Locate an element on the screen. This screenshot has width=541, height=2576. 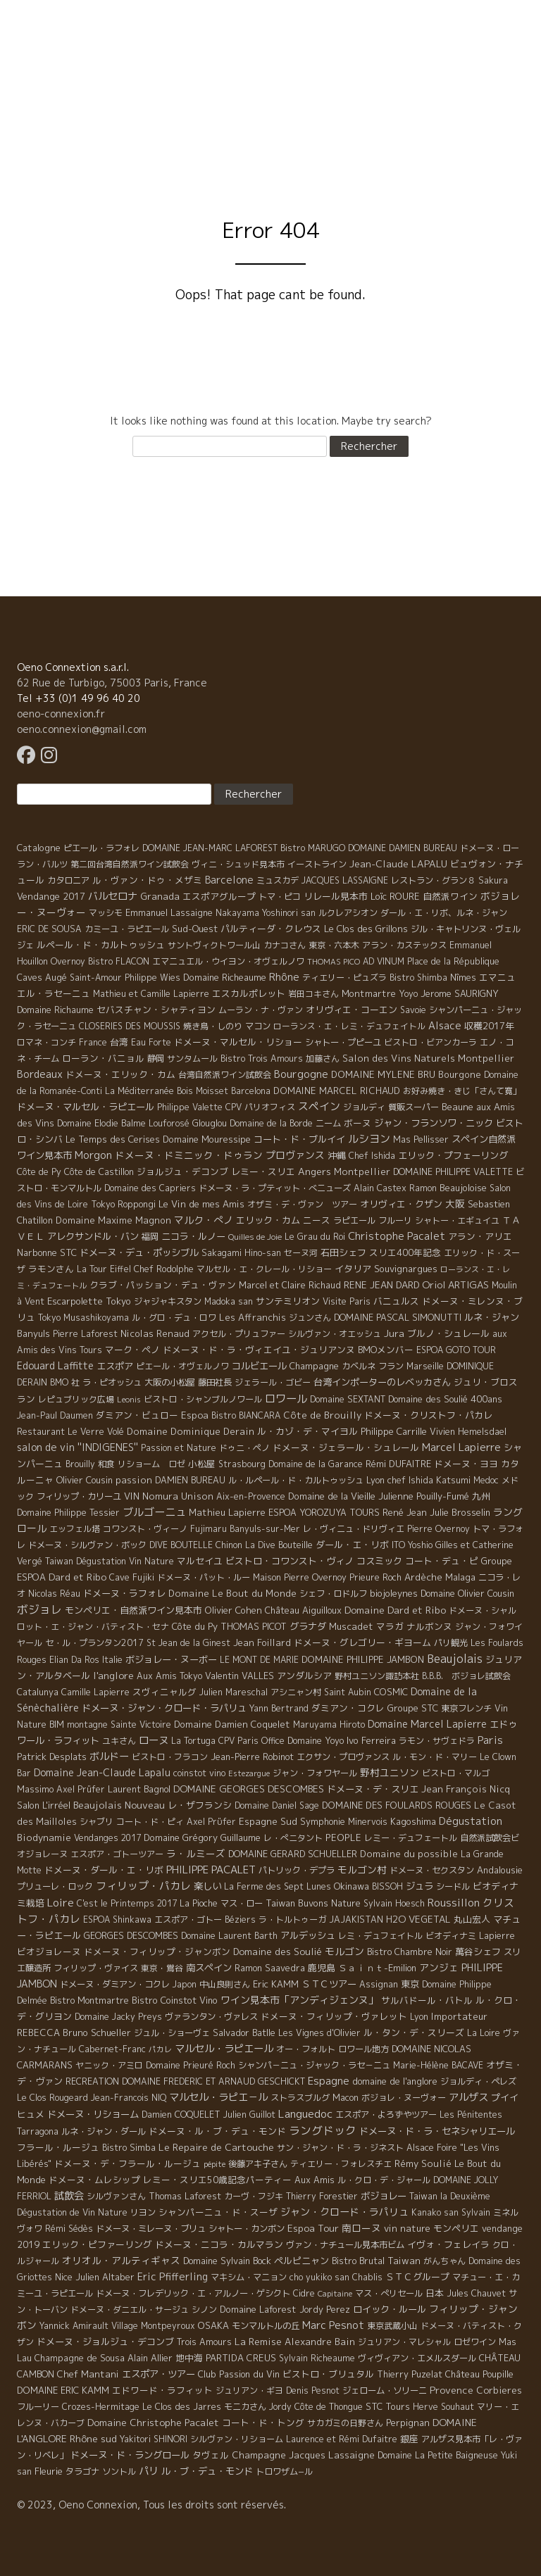
Massimo [Massimo (7 éléments)] is located at coordinates (35, 1789).